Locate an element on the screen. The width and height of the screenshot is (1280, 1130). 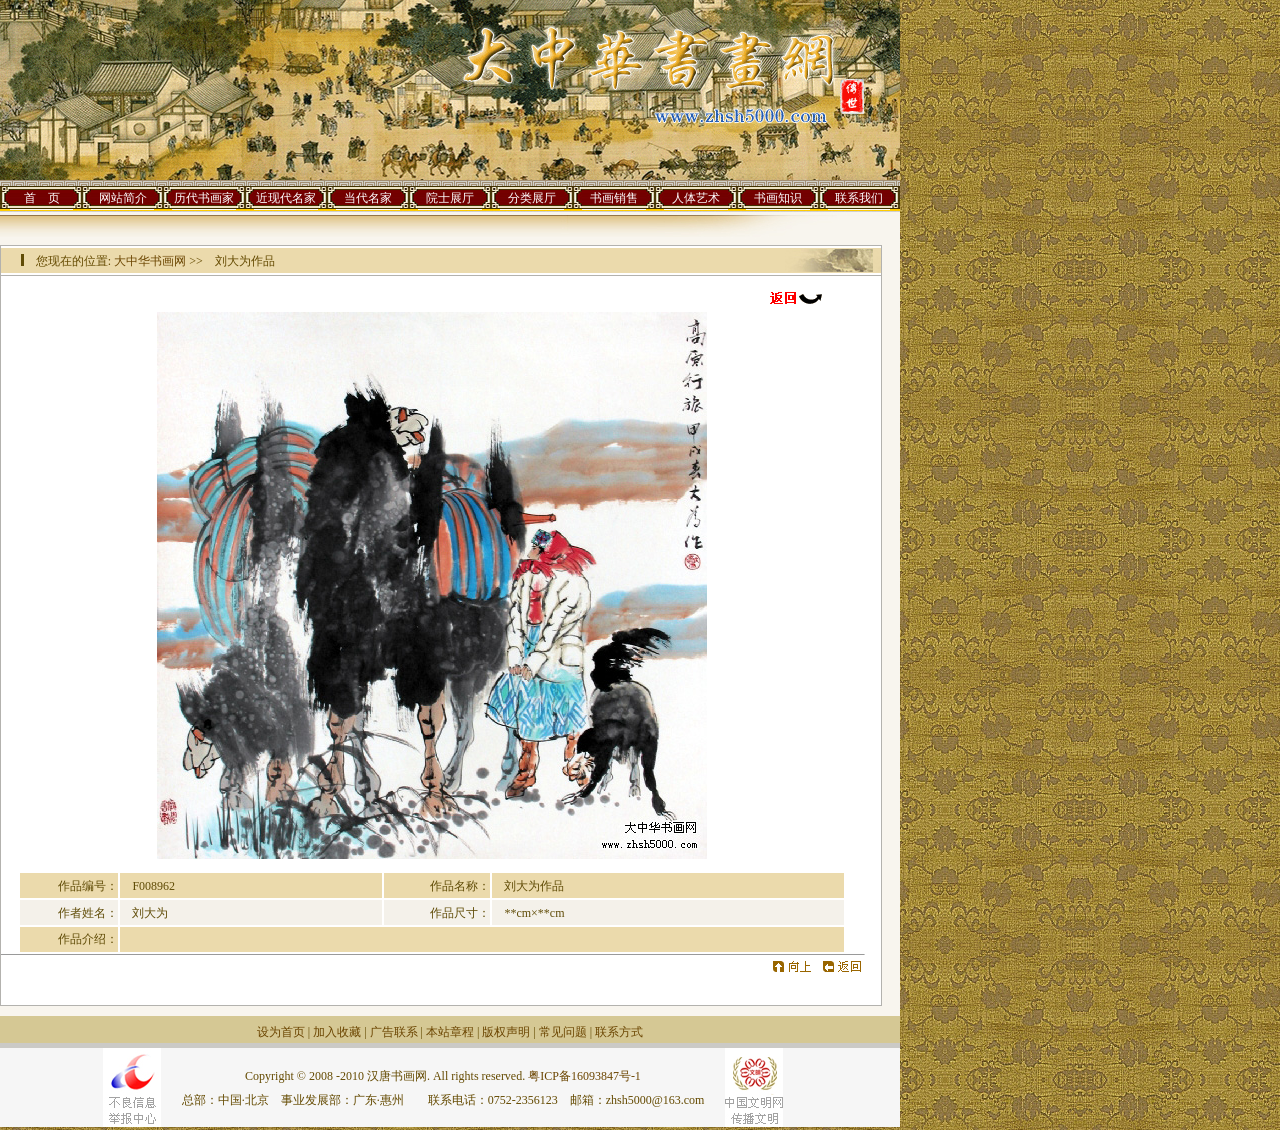
联系方式 is located at coordinates (619, 1032).